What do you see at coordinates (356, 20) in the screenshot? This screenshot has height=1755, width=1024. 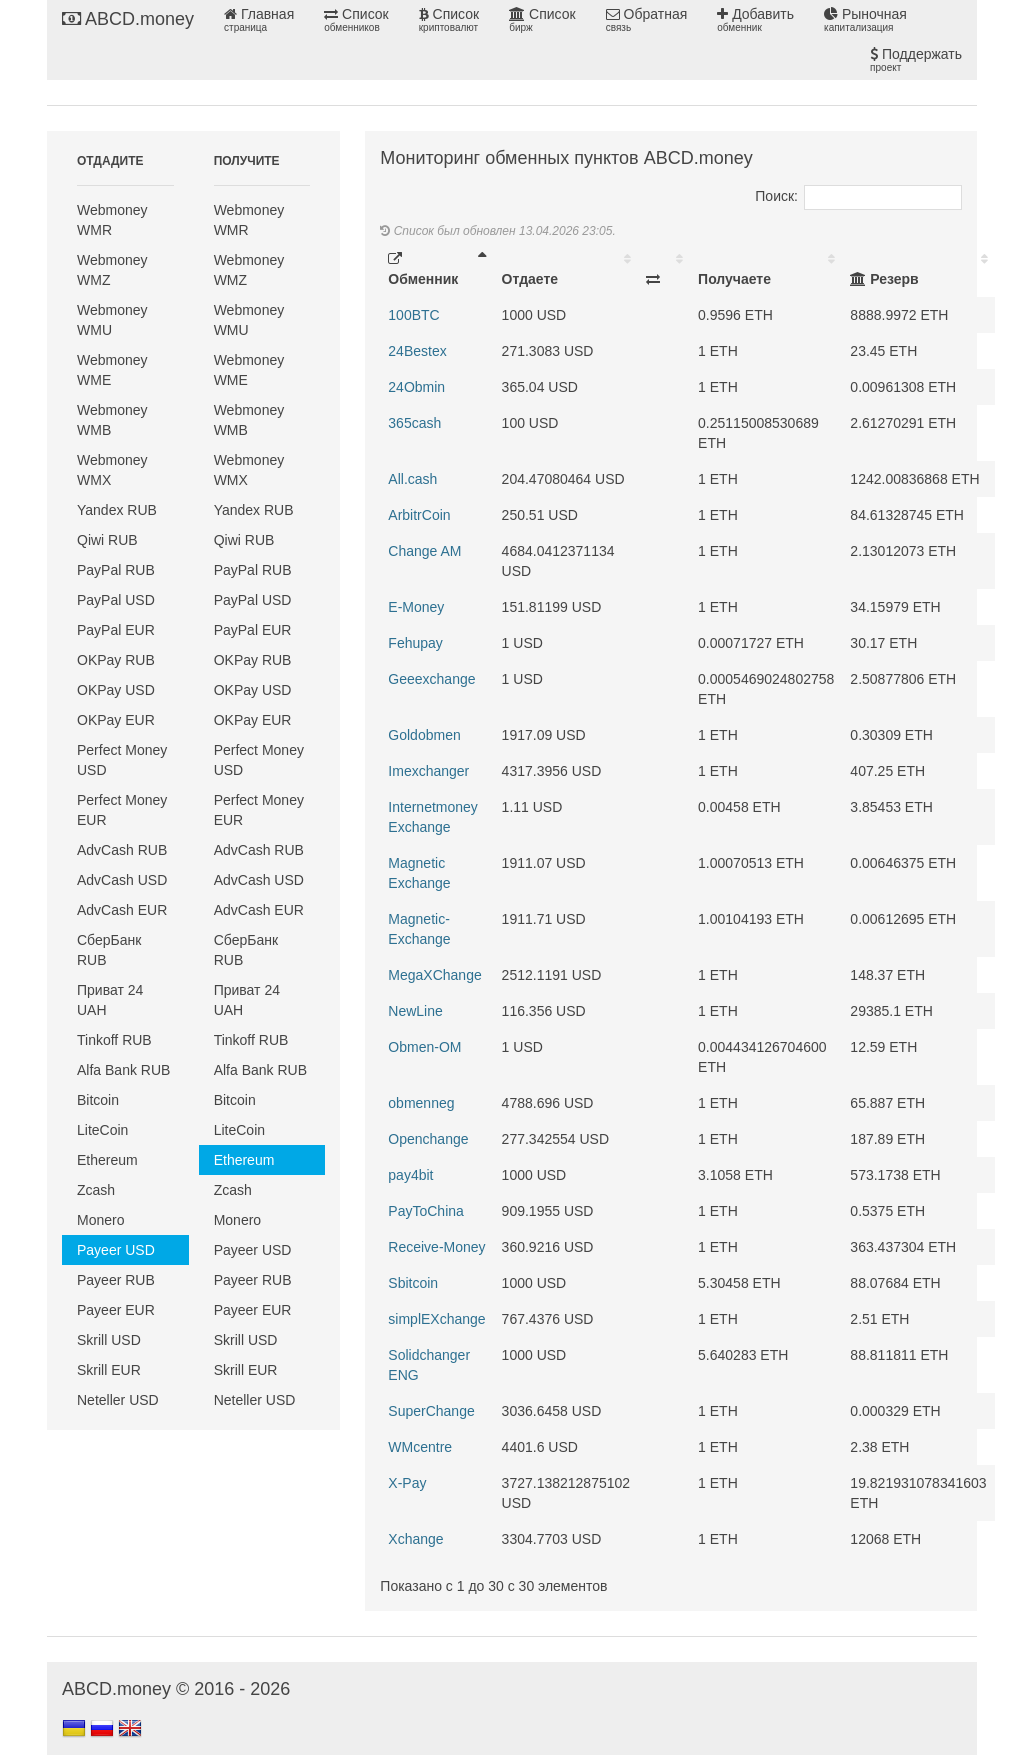 I see `Список` at bounding box center [356, 20].